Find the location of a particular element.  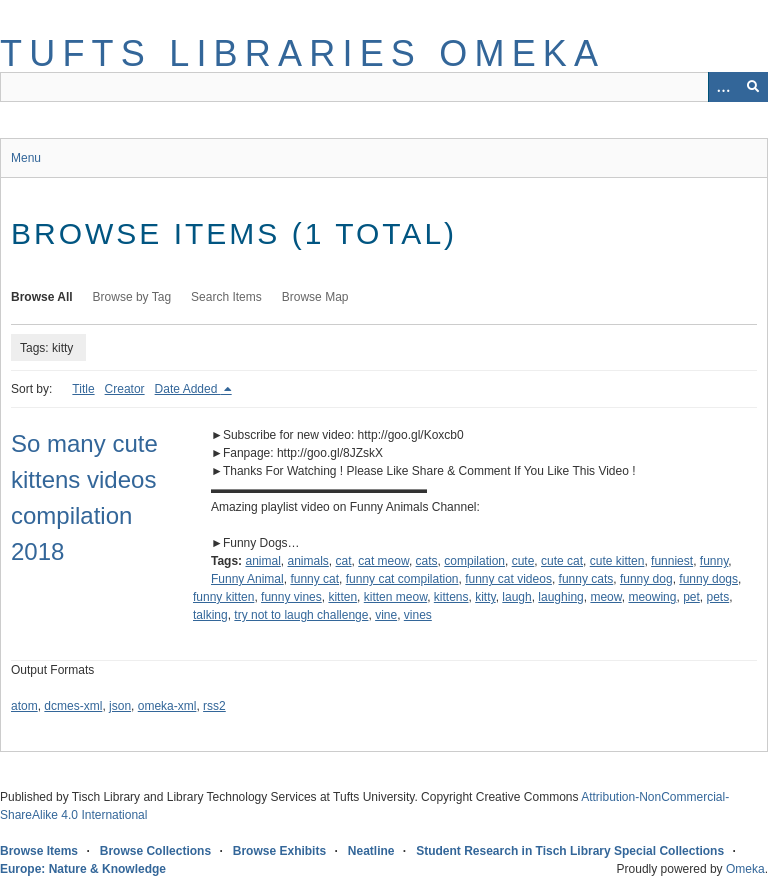

[Options] is located at coordinates (723, 87).